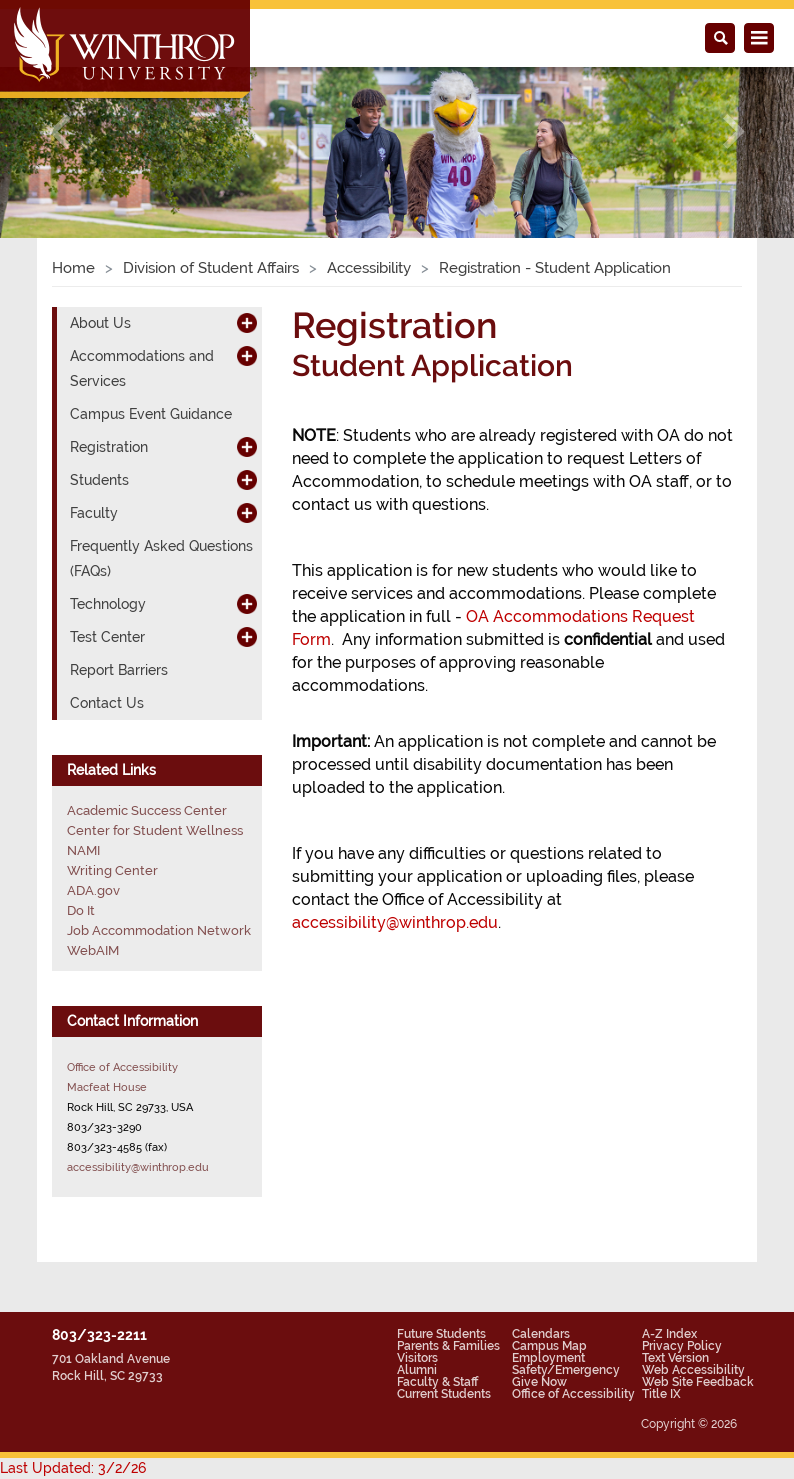  I want to click on Macfeat House, so click(107, 1087).